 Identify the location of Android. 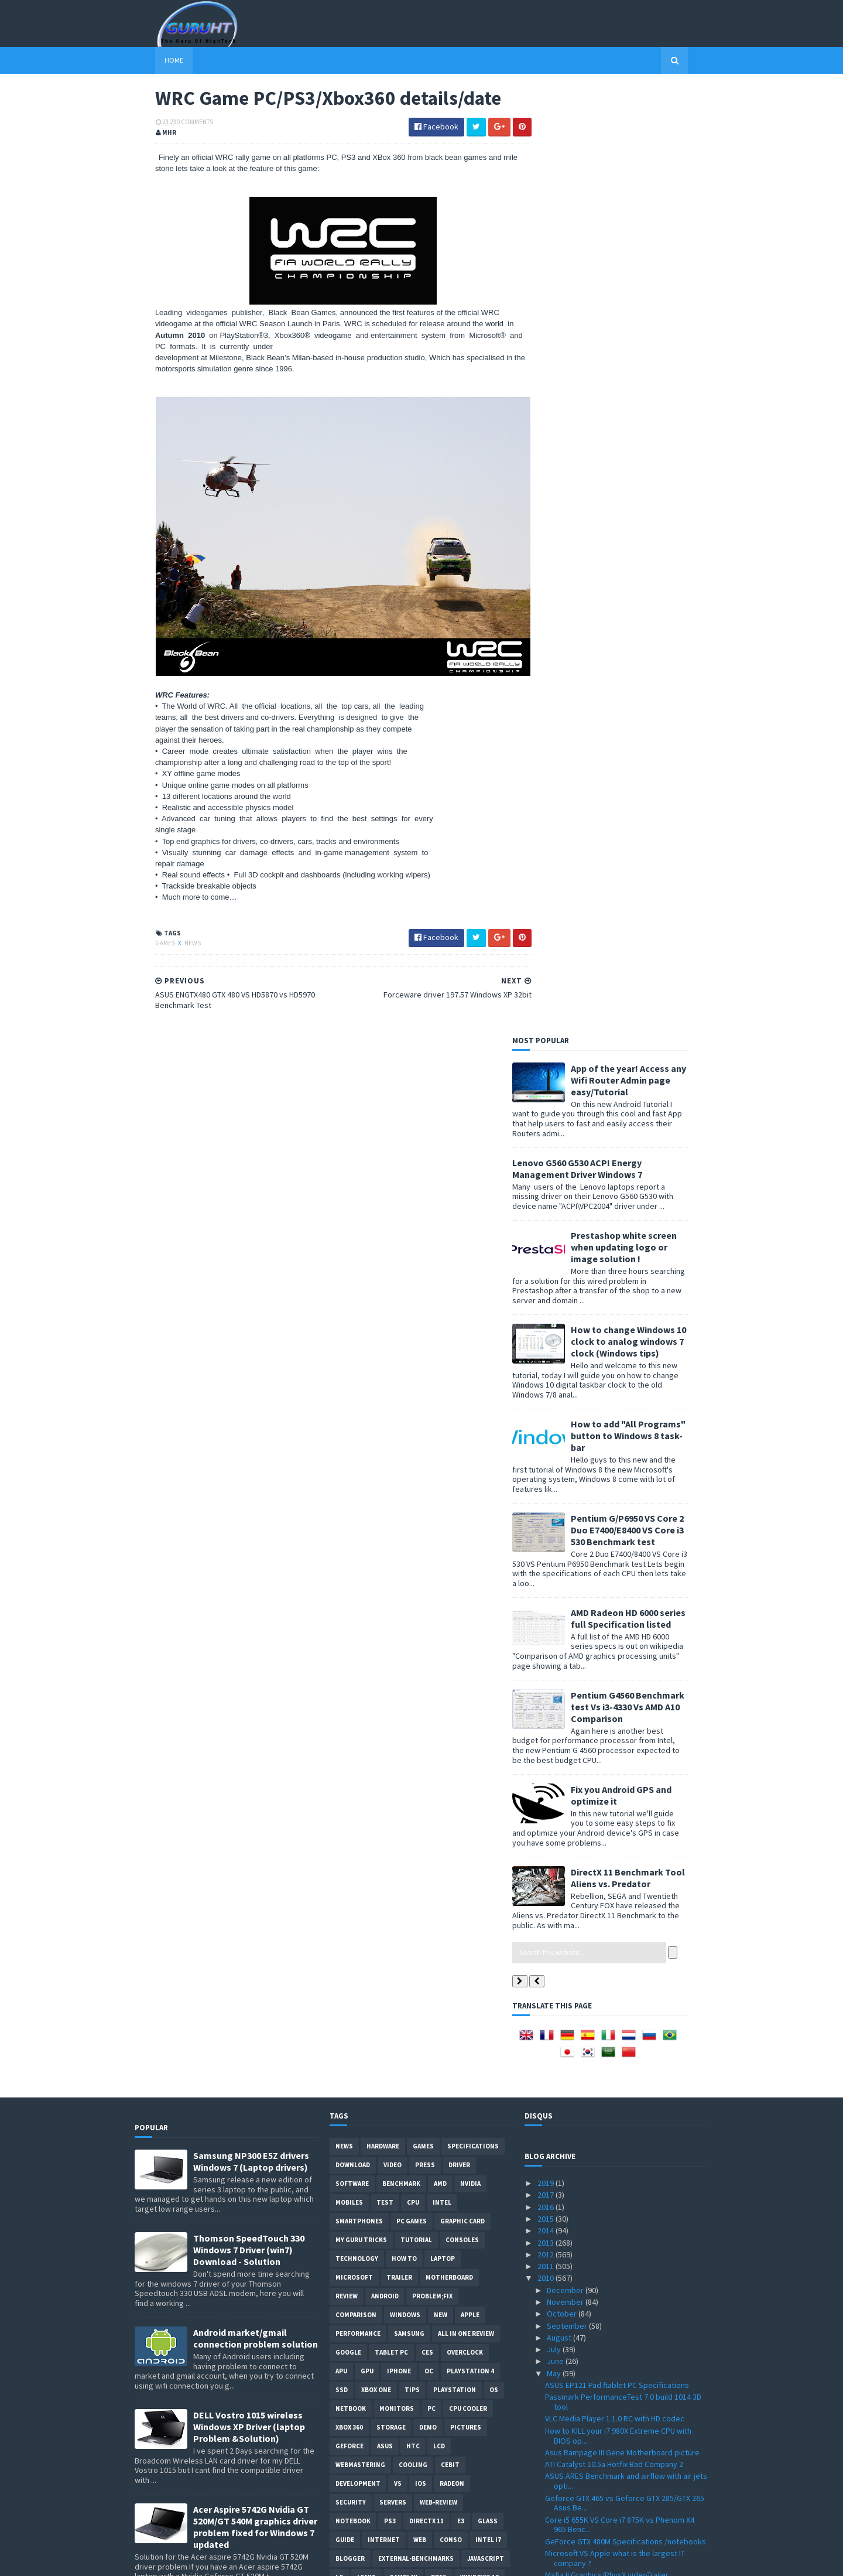
(385, 1348).